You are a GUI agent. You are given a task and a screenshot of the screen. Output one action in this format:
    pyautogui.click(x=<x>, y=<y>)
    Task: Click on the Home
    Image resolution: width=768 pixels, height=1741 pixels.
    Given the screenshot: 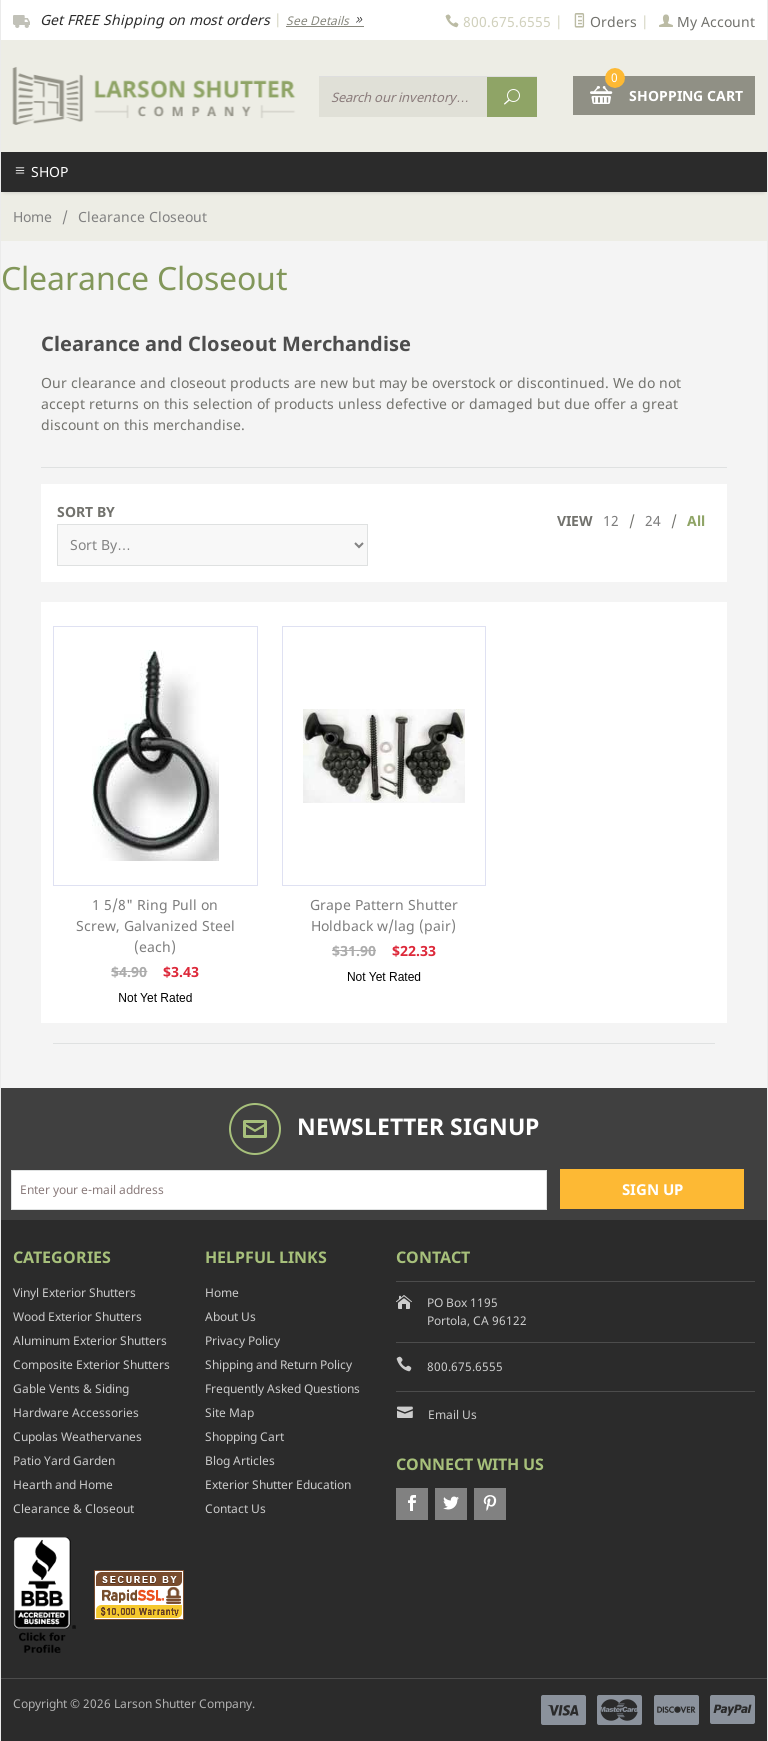 What is the action you would take?
    pyautogui.click(x=32, y=216)
    